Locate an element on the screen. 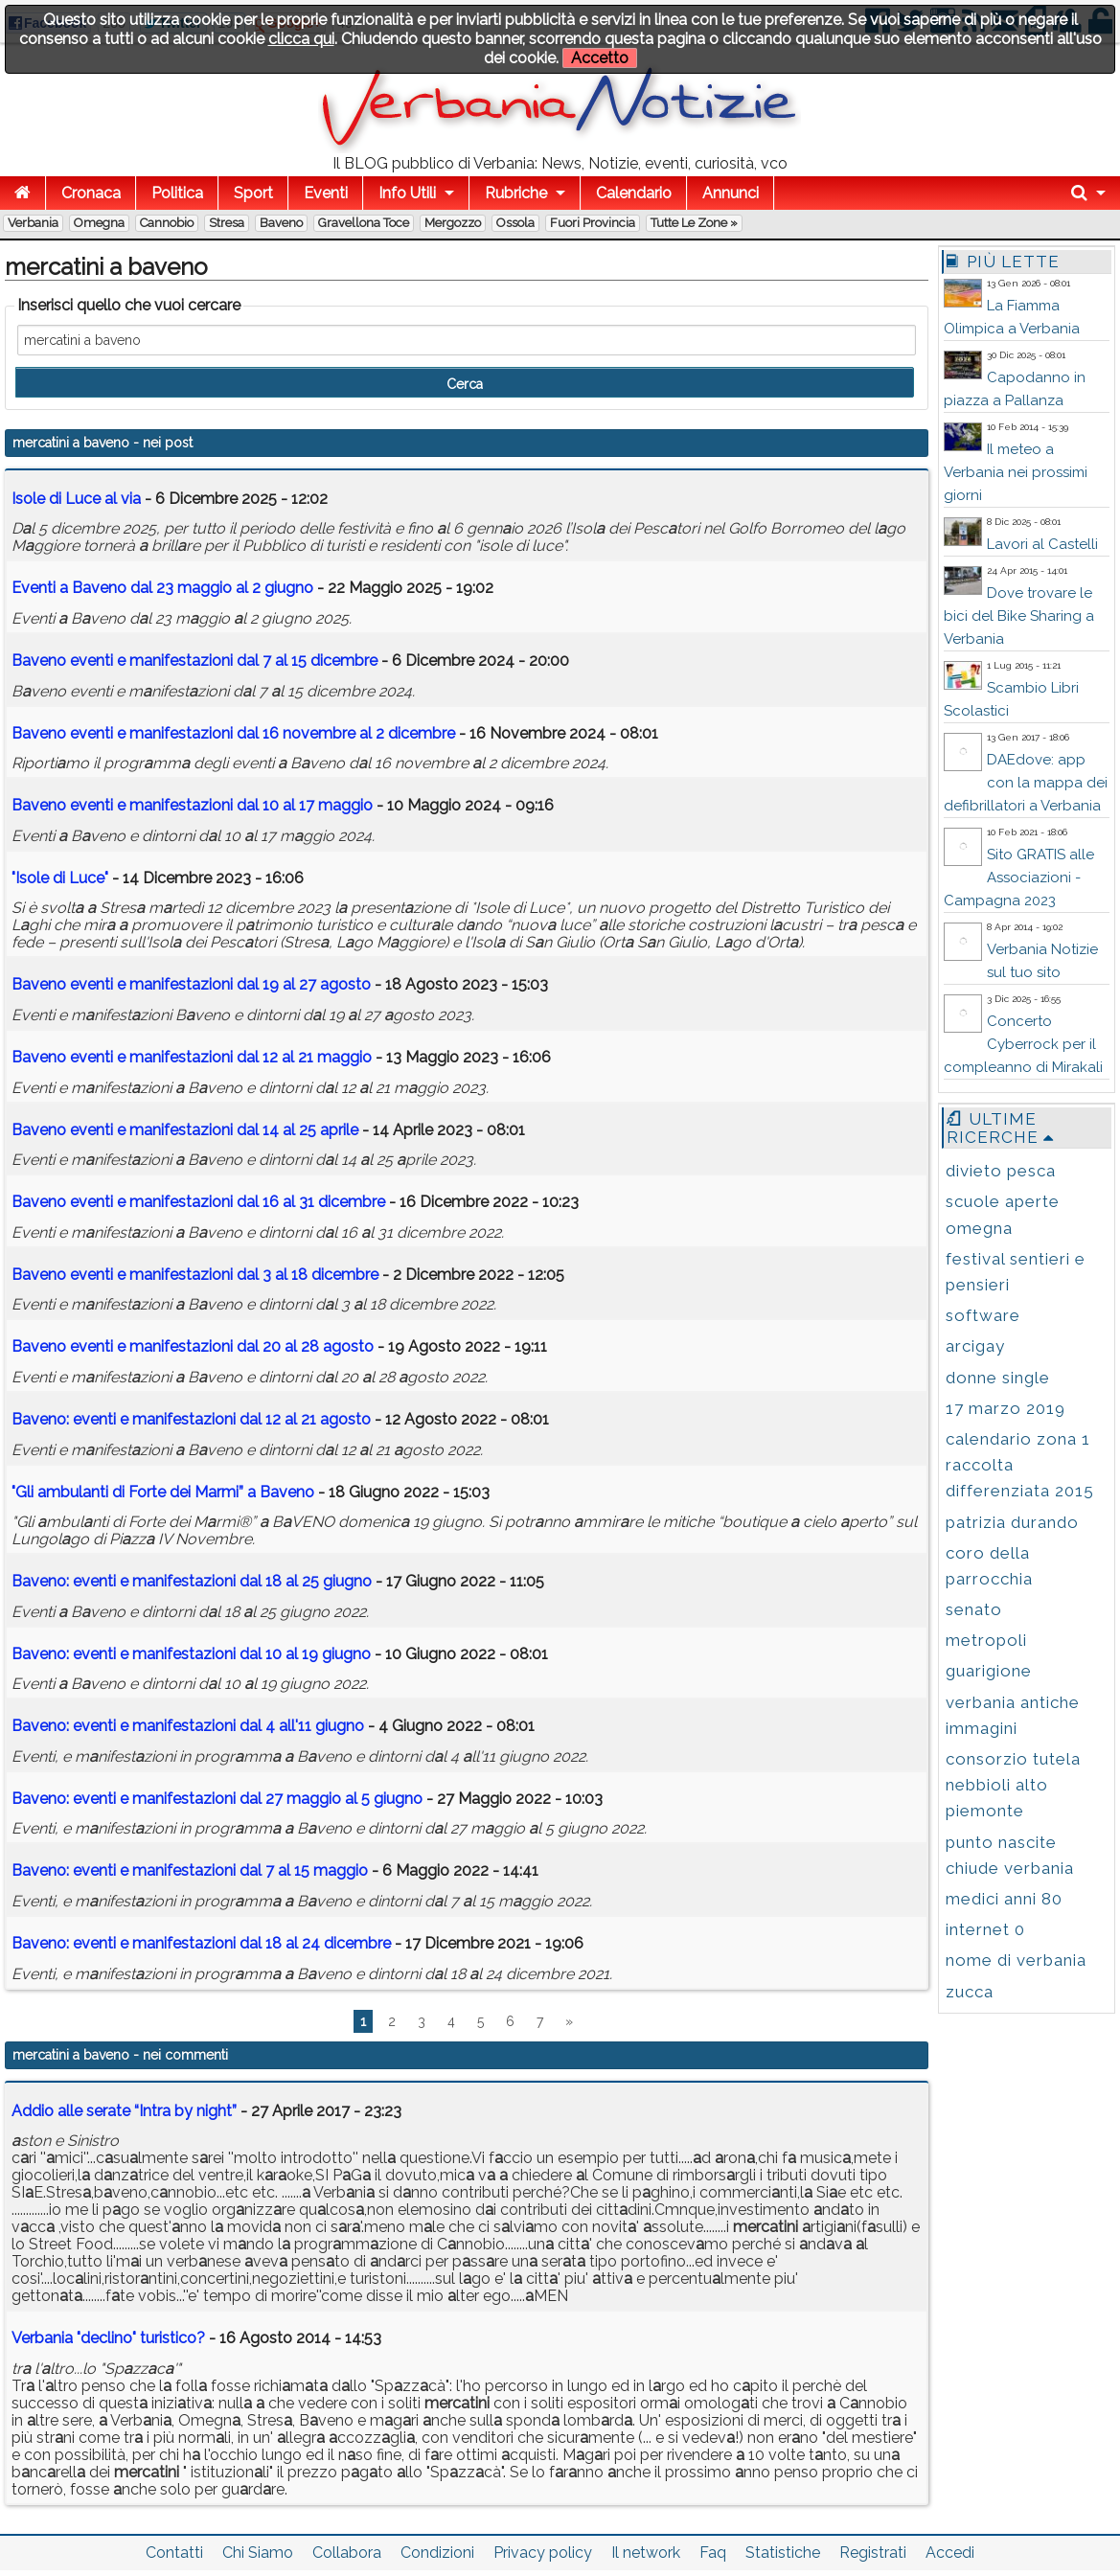 This screenshot has height=2576, width=1120. Bveno eventi e mnifestzioni dl 16 novembre l 2 dicembre is located at coordinates (233, 733).